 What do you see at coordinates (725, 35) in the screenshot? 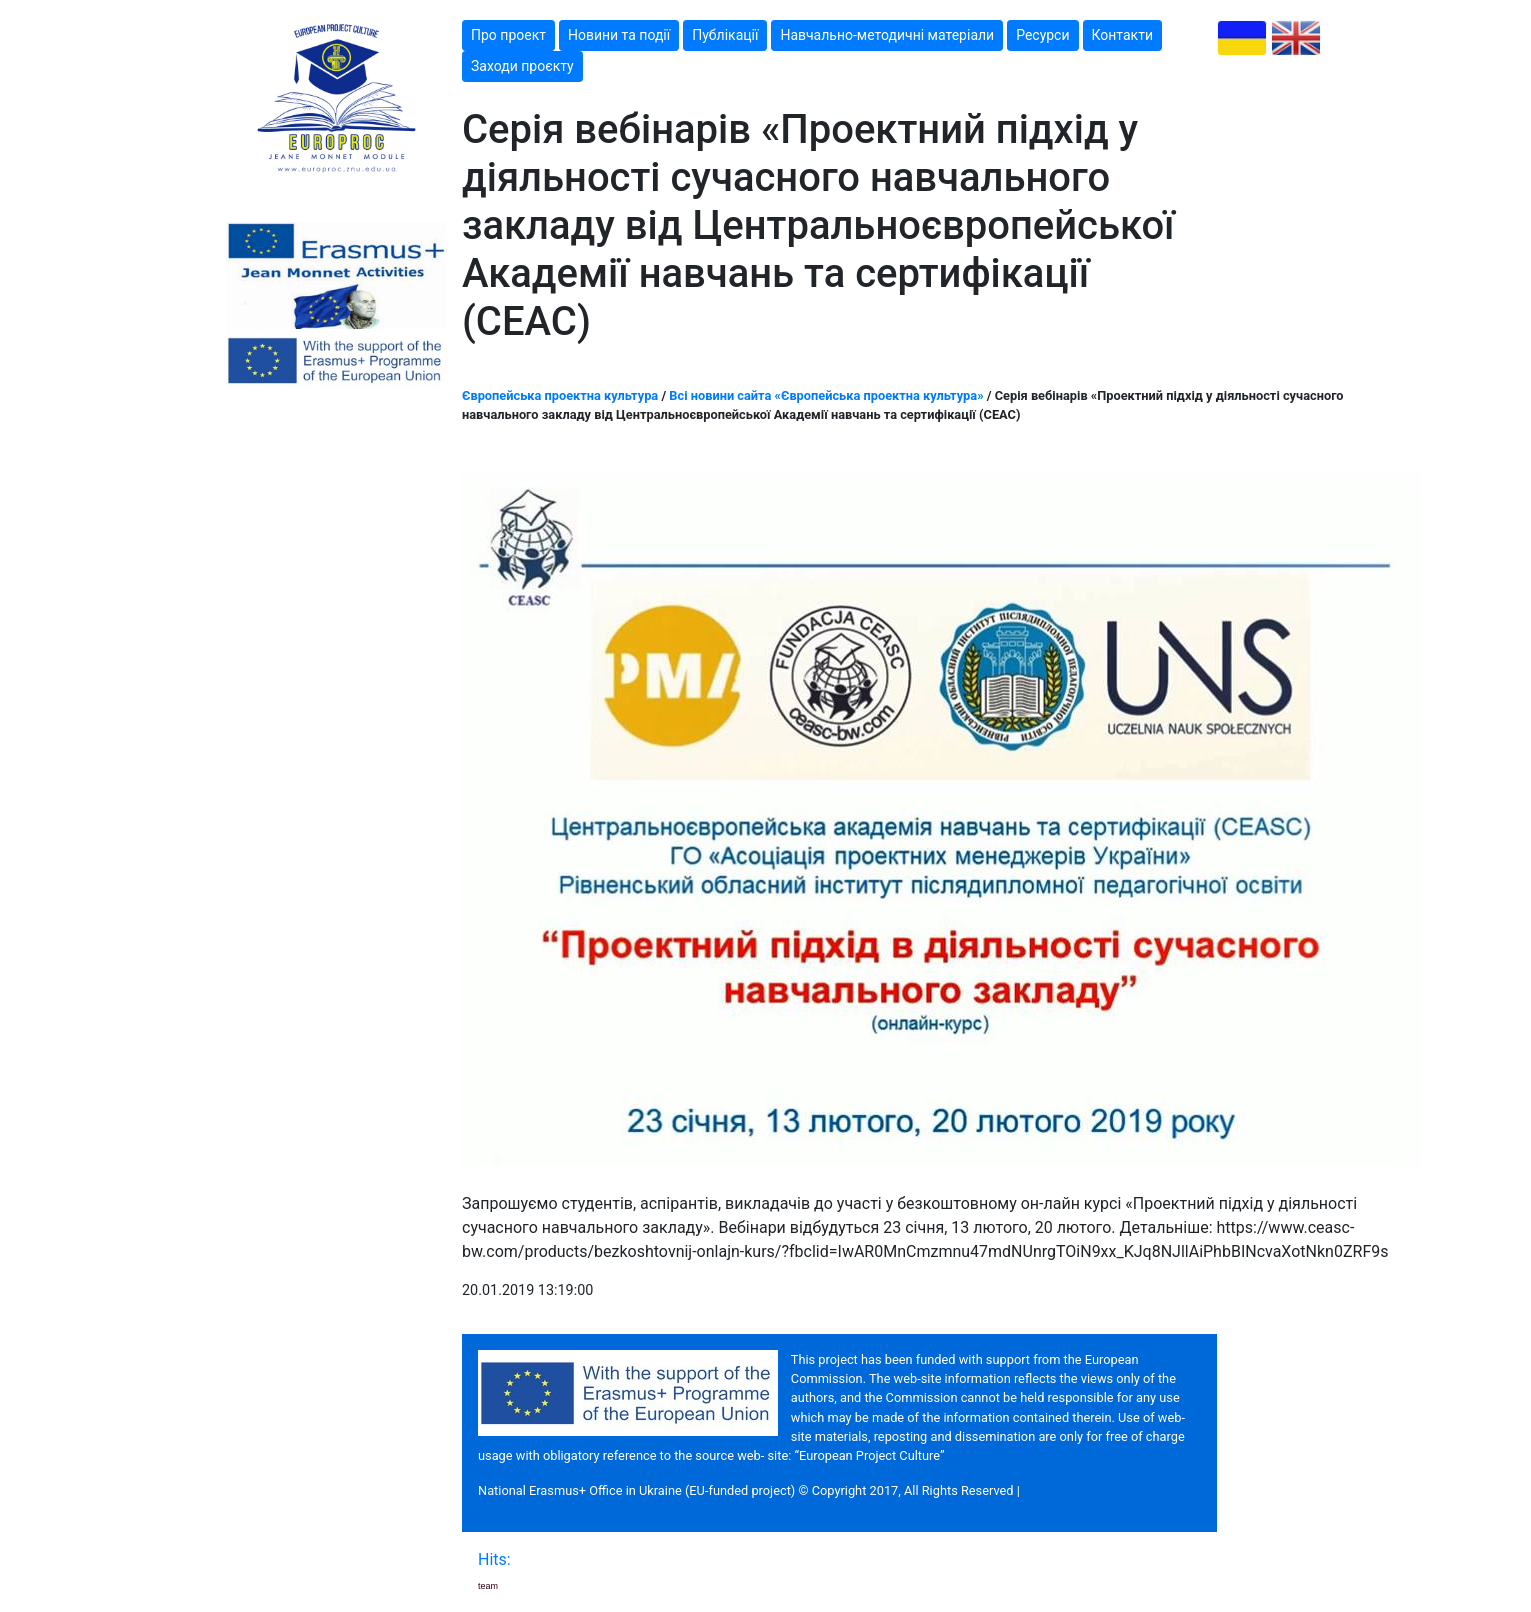
I see `Публікації` at bounding box center [725, 35].